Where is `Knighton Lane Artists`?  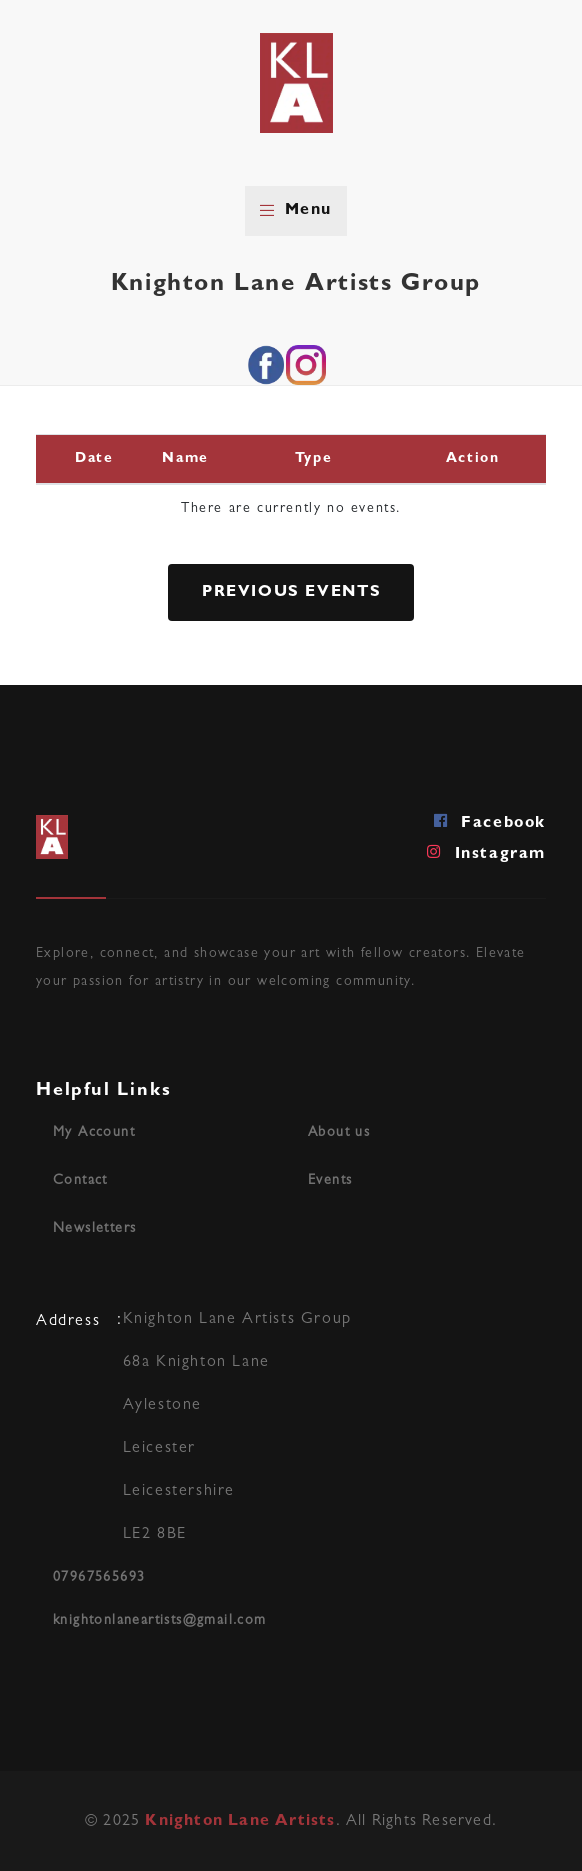
Knighton Lane Artists is located at coordinates (240, 1822).